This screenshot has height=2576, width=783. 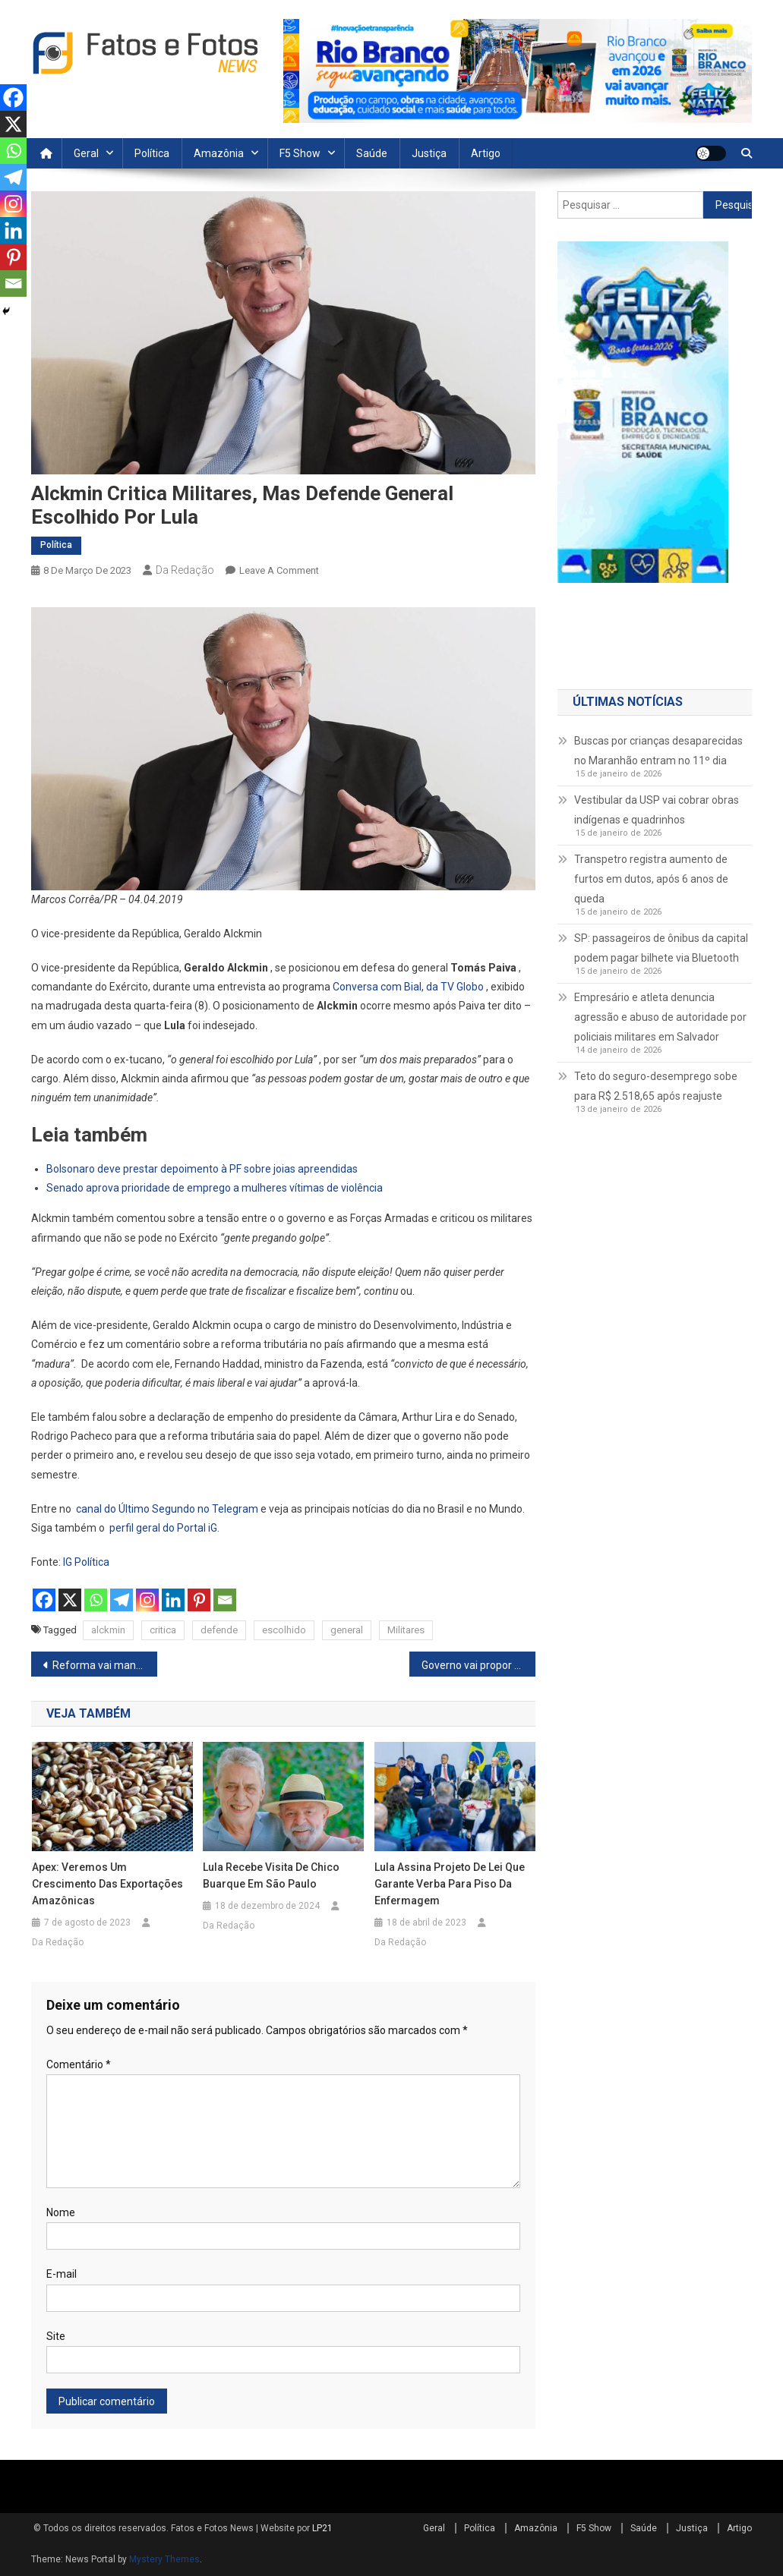 I want to click on [X], so click(x=69, y=1600).